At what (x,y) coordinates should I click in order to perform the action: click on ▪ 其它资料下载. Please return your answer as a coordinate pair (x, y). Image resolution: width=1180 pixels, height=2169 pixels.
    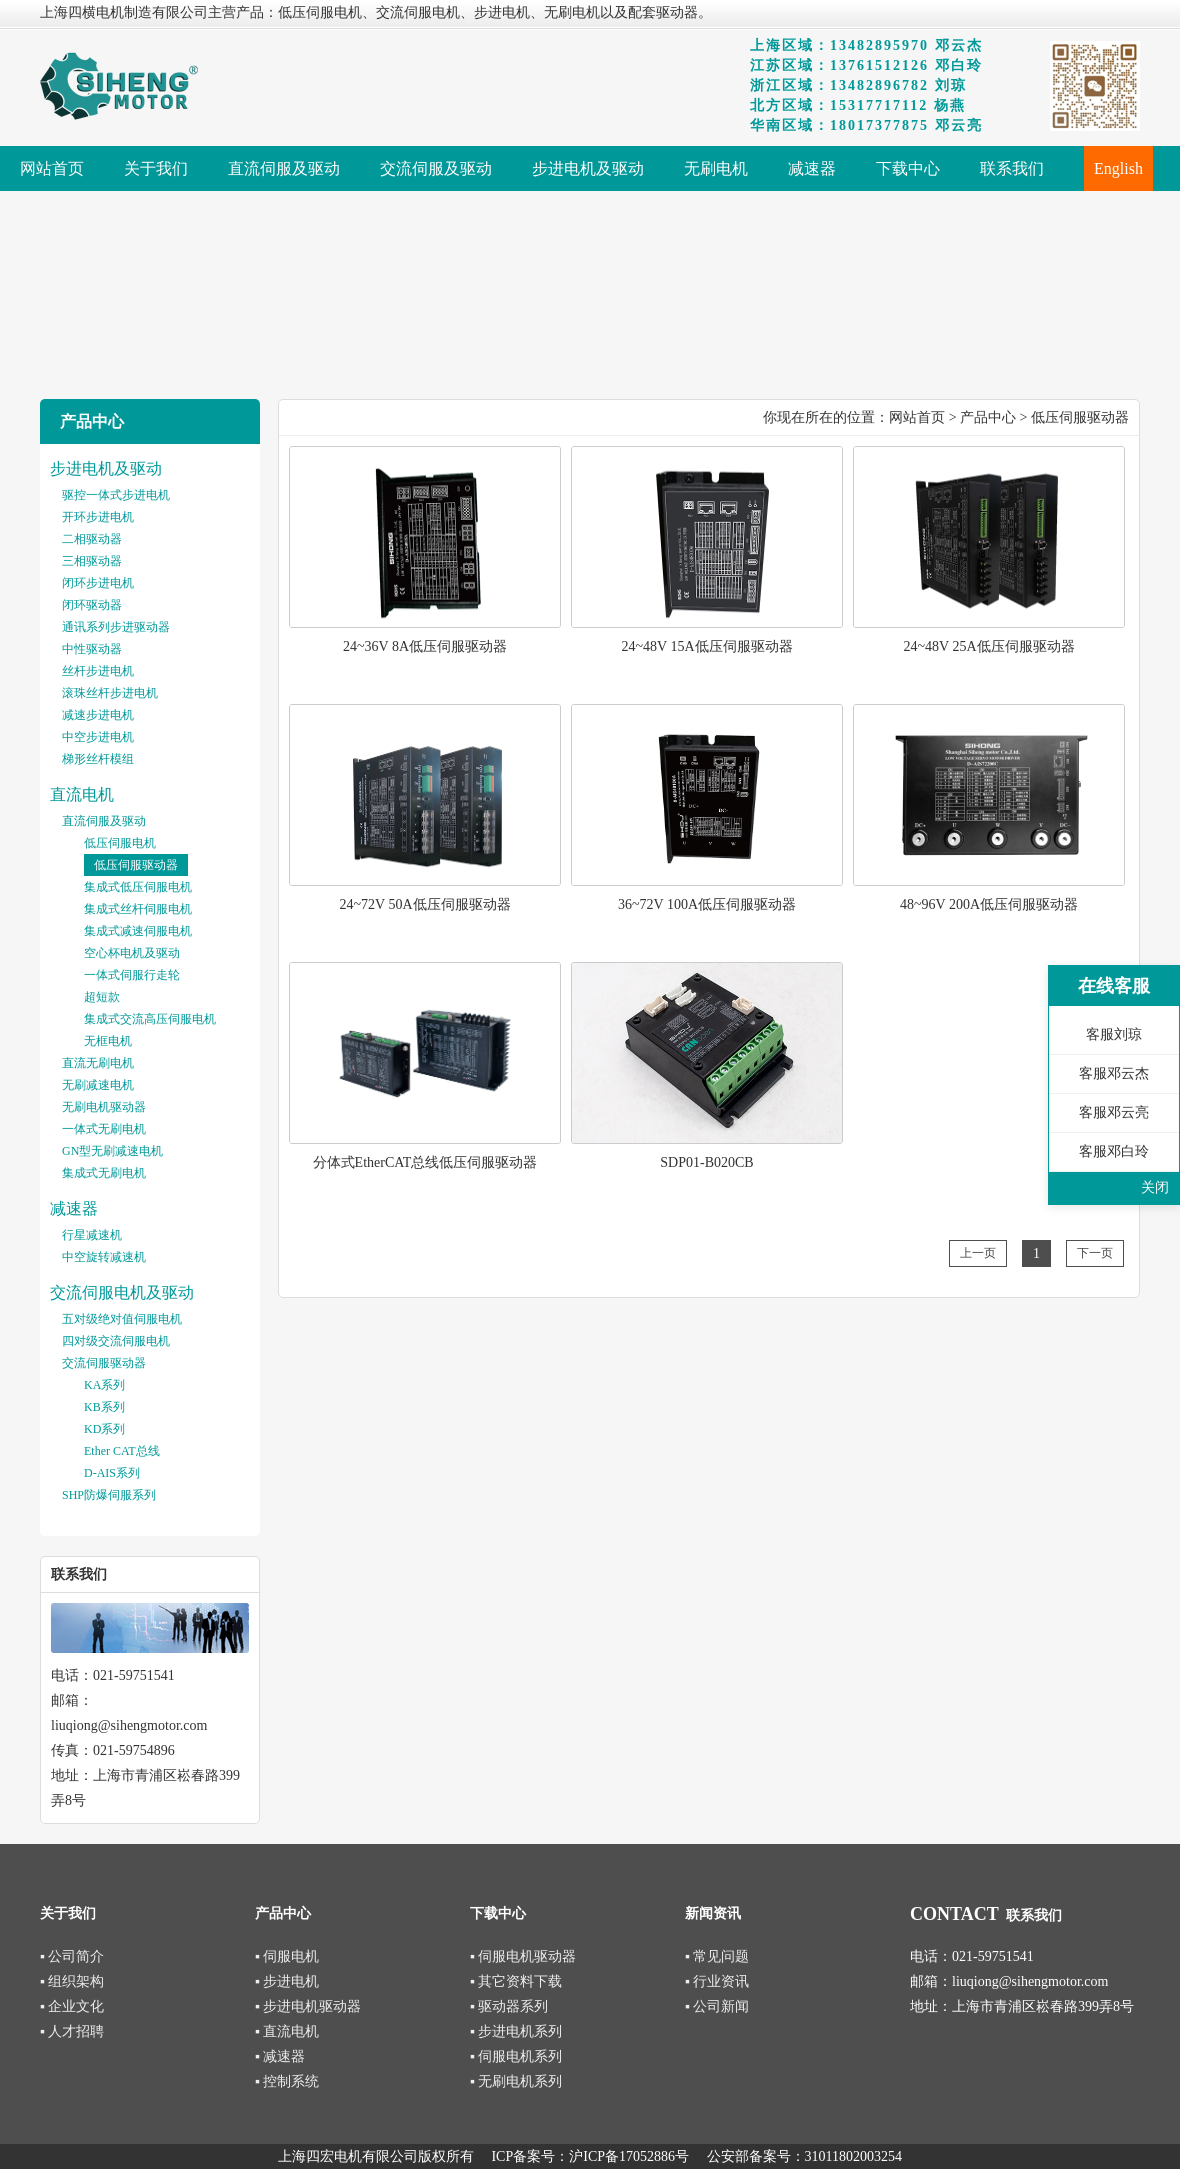
    Looking at the image, I should click on (516, 1981).